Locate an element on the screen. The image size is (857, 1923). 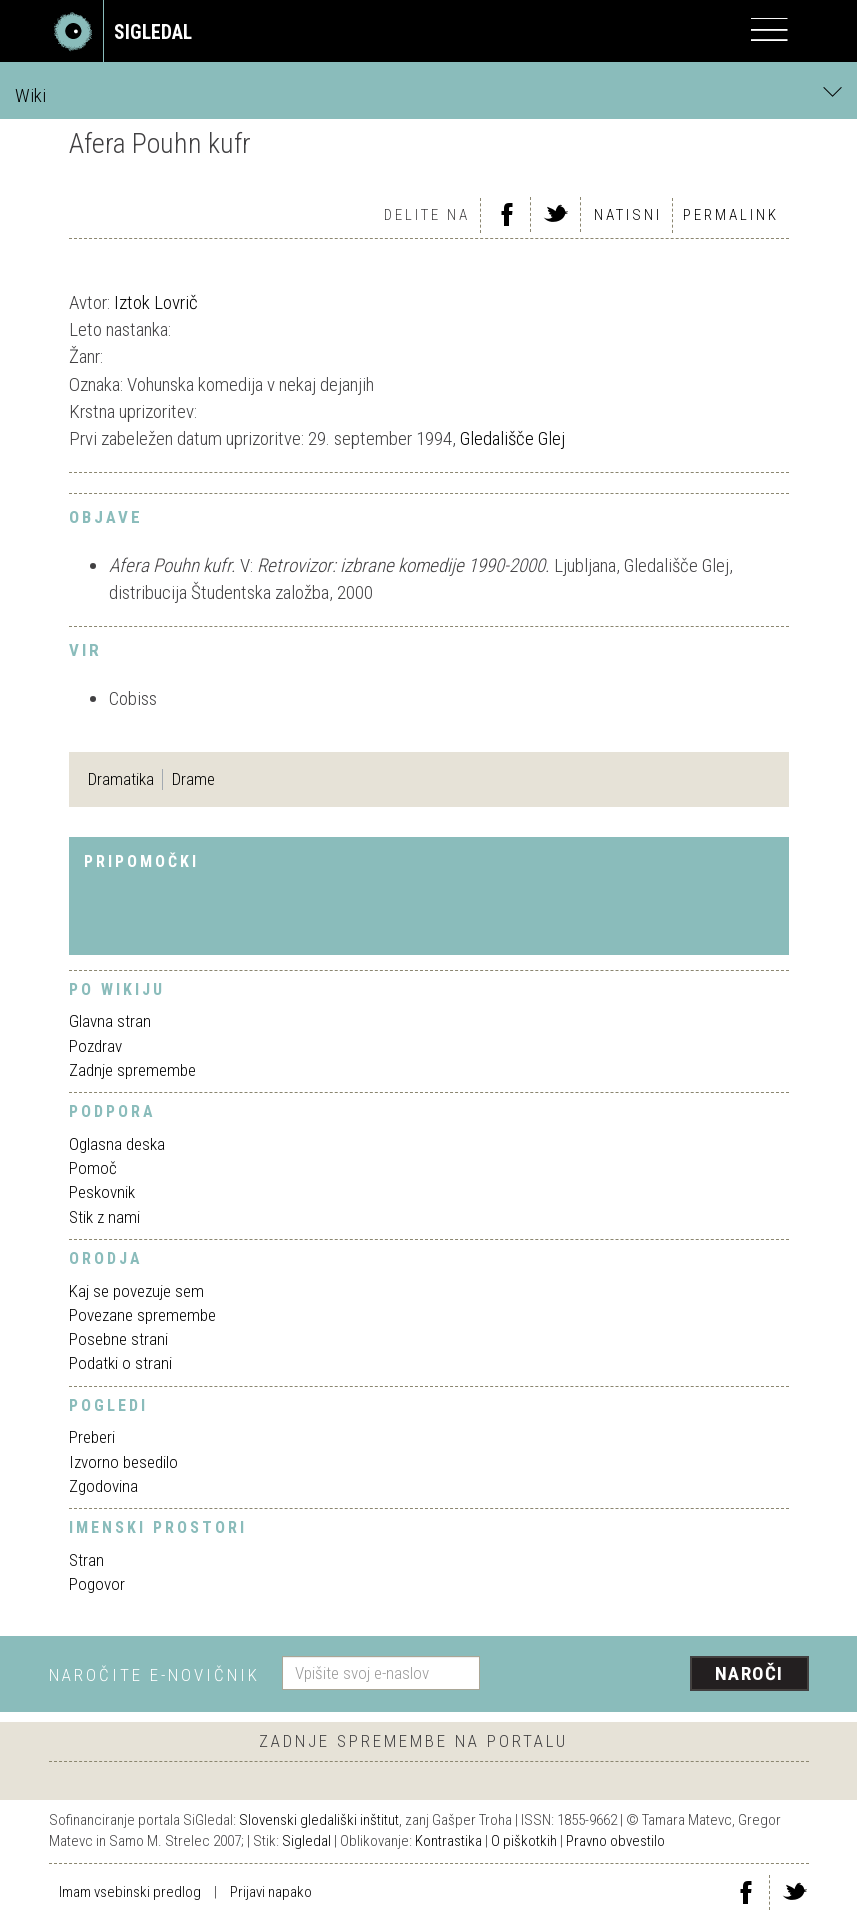
Stran is located at coordinates (86, 1560).